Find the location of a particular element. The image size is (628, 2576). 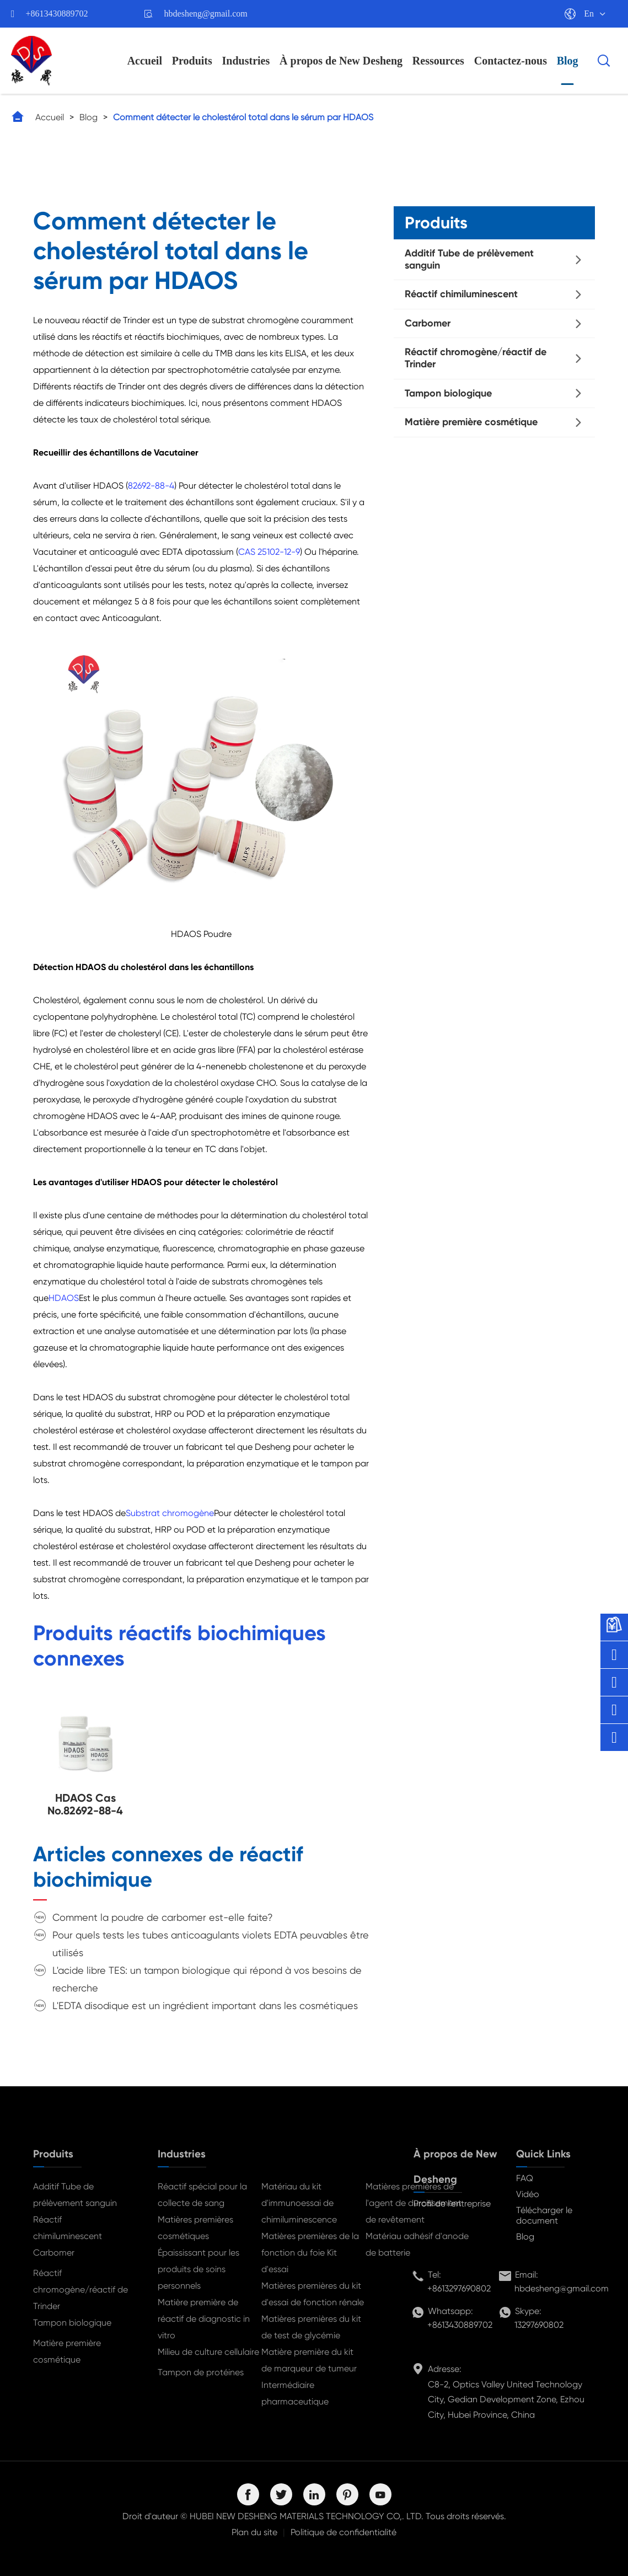

Comment détecter le cholestérol total dans le sérum par HDAOS is located at coordinates (243, 117).